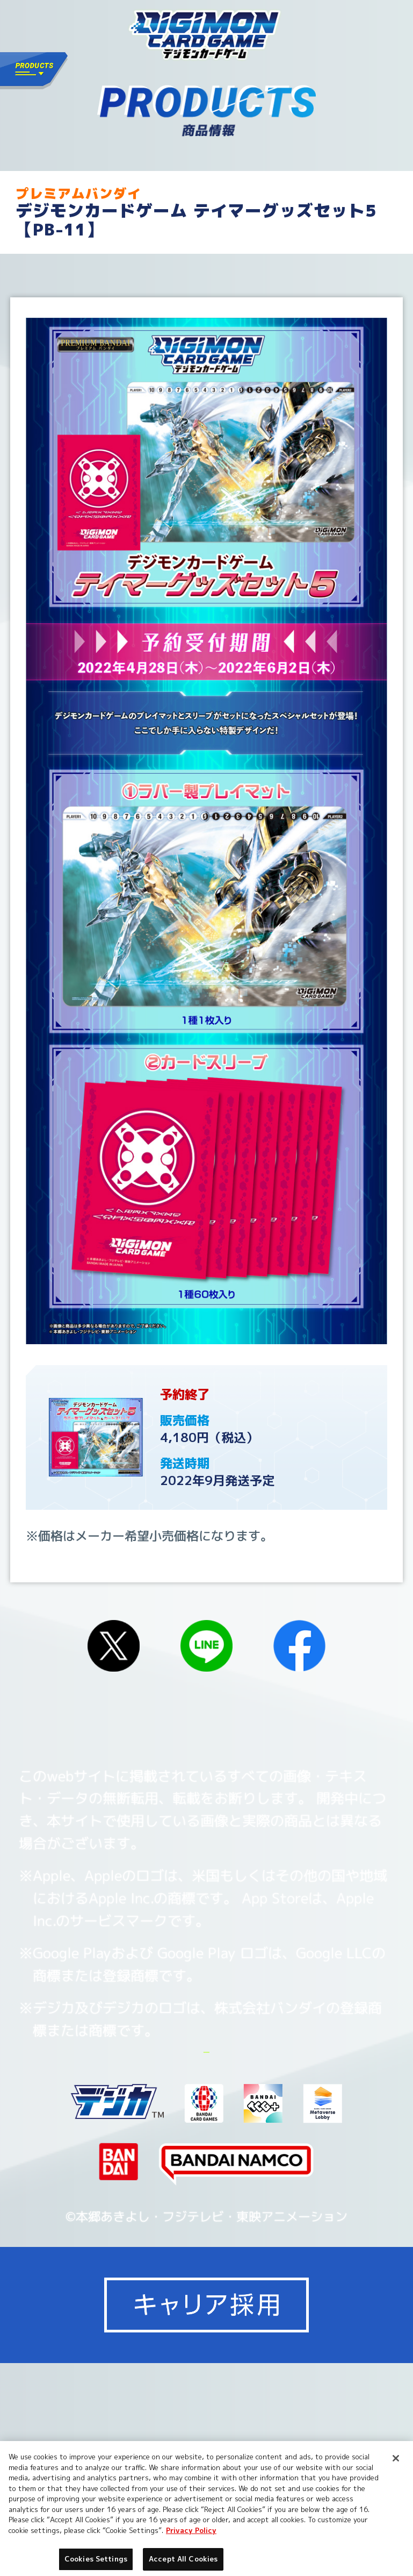  What do you see at coordinates (191, 2530) in the screenshot?
I see `Privacy Policy [More information about your privacy, opens in a new tab]` at bounding box center [191, 2530].